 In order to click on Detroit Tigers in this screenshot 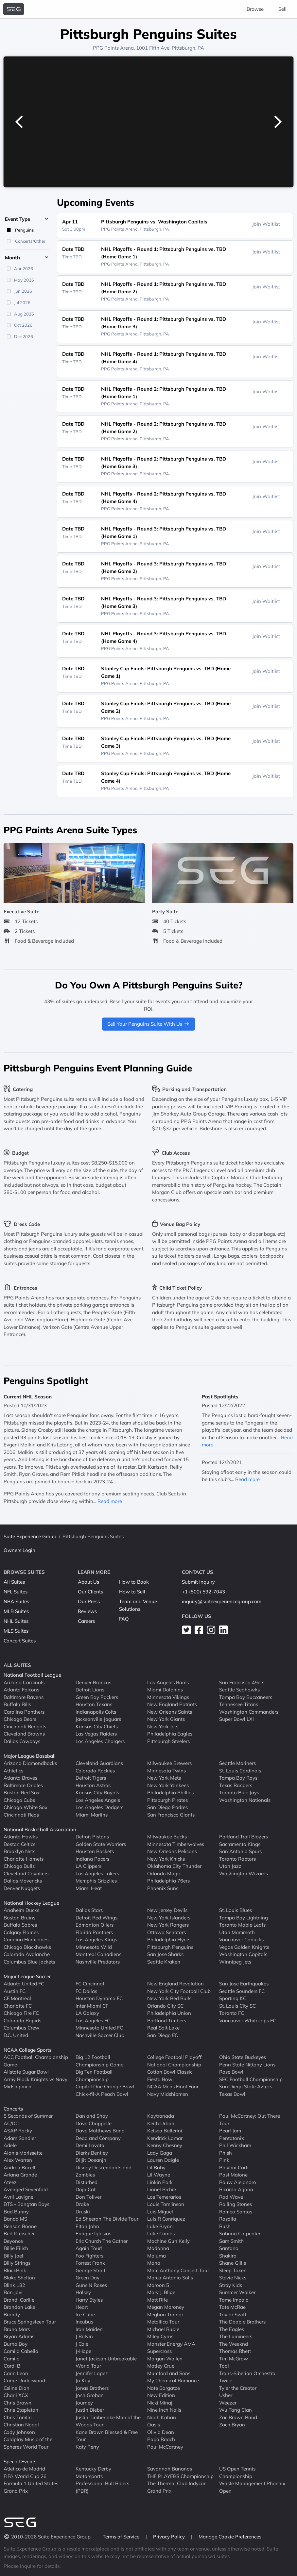, I will do `click(91, 1778)`.